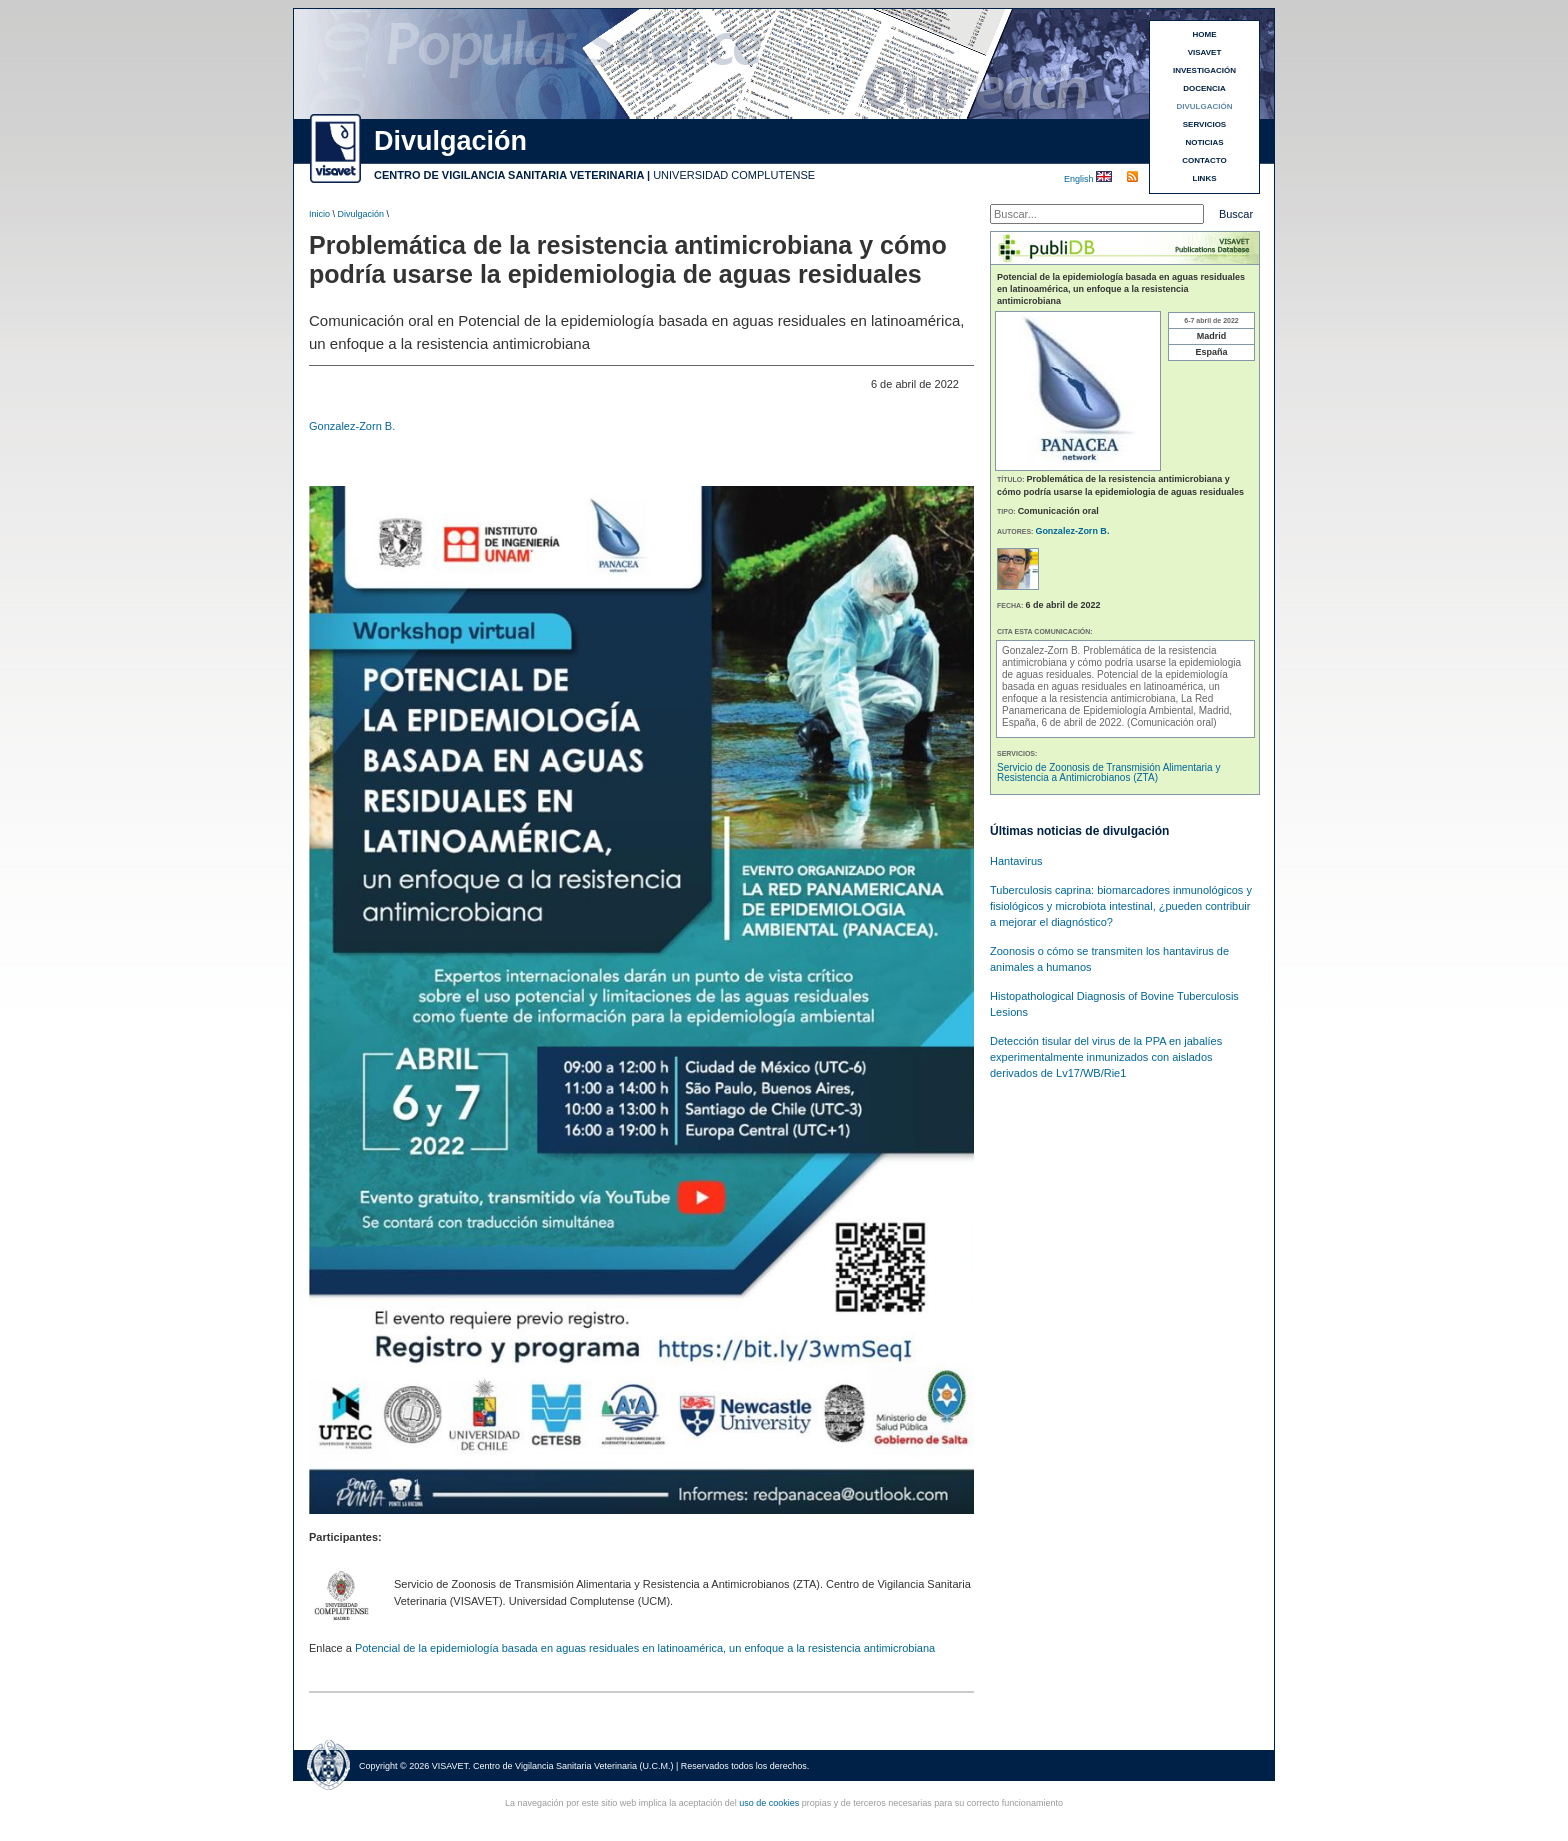 The image size is (1568, 1841). I want to click on Detección tisular del virus de la PPA en jabalíes experimentalmente inmunizados con aislados derivados de Lv17/WB/Rie1, so click(1106, 1057).